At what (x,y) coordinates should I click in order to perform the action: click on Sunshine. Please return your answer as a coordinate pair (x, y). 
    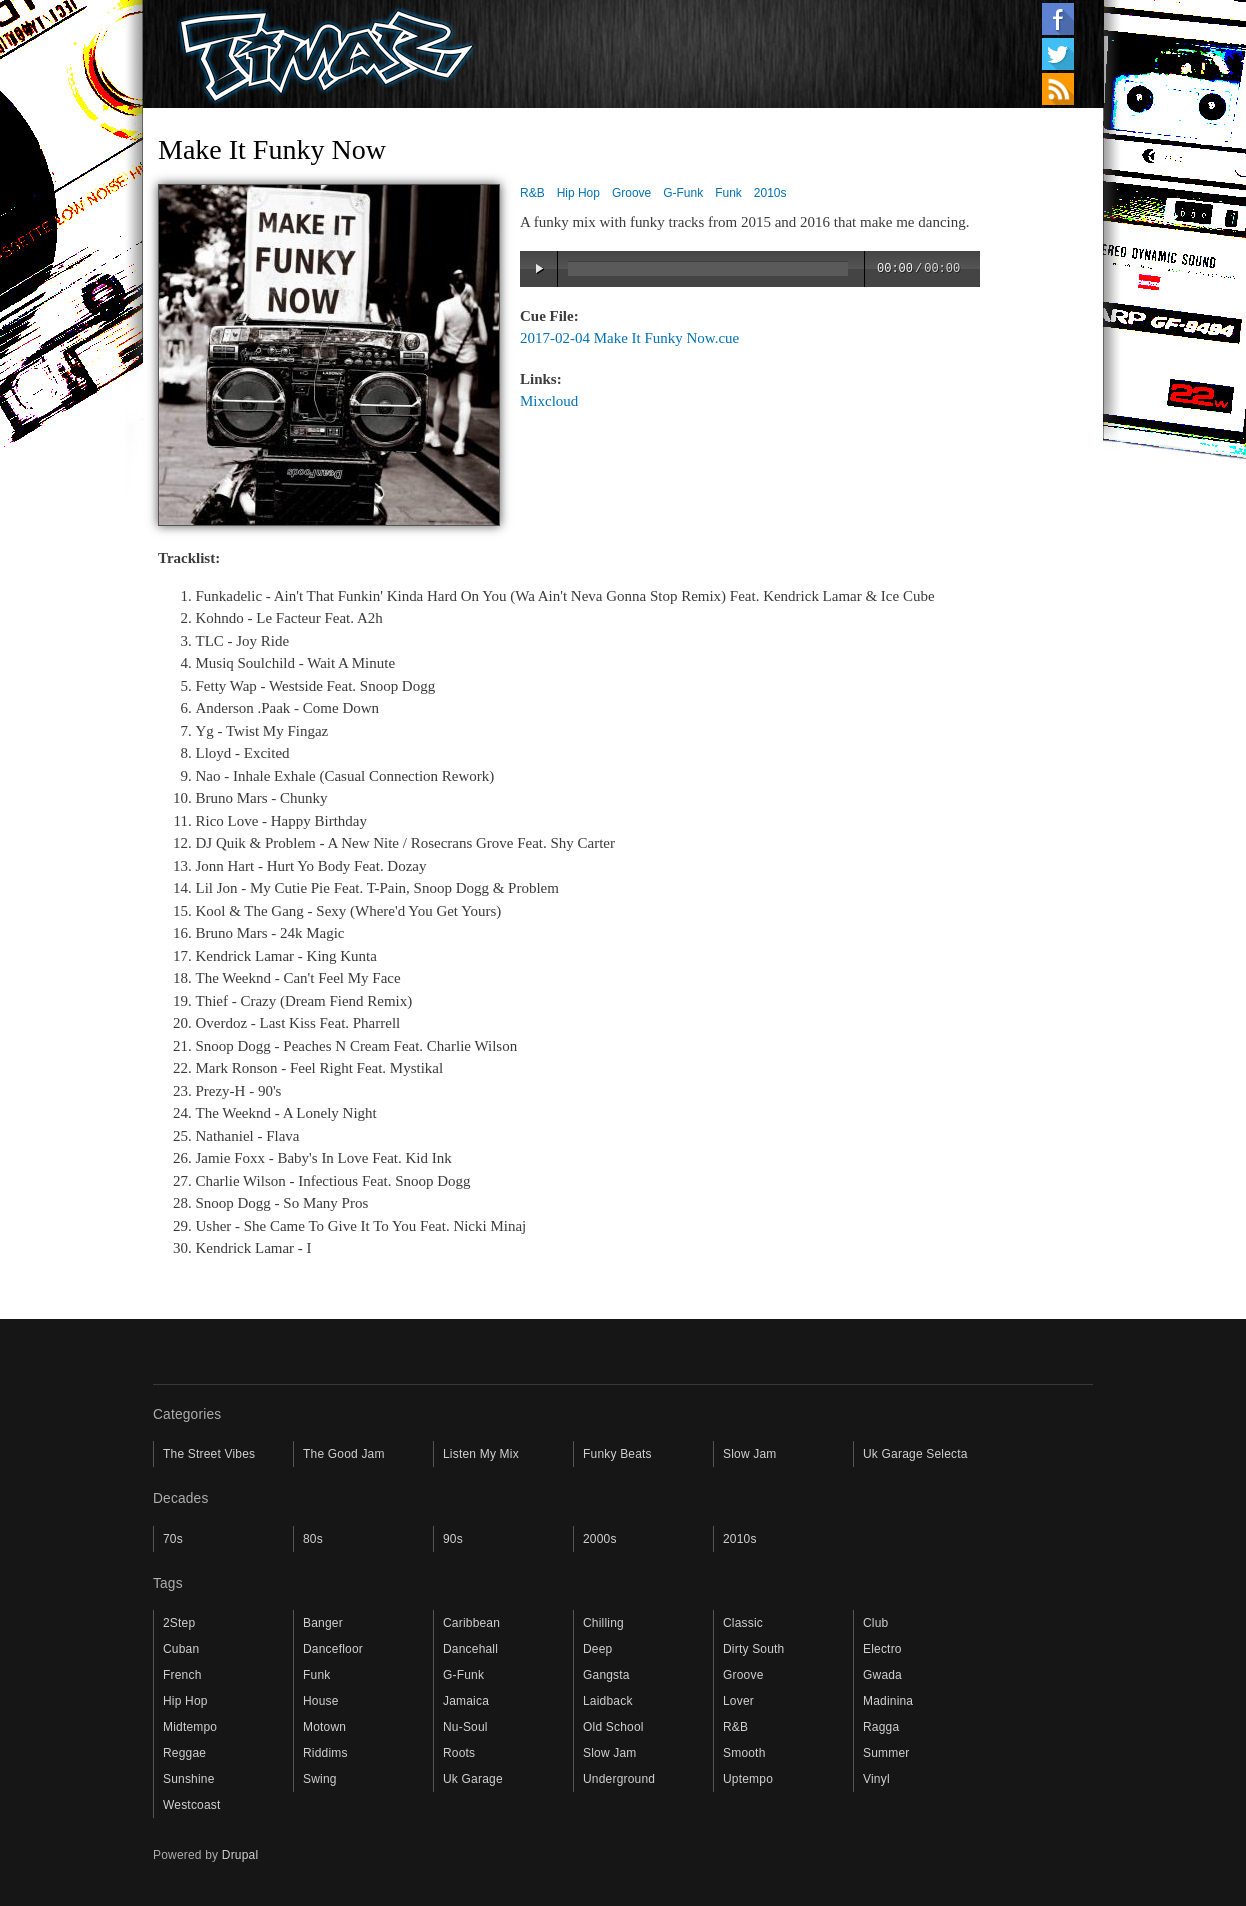
    Looking at the image, I should click on (189, 1779).